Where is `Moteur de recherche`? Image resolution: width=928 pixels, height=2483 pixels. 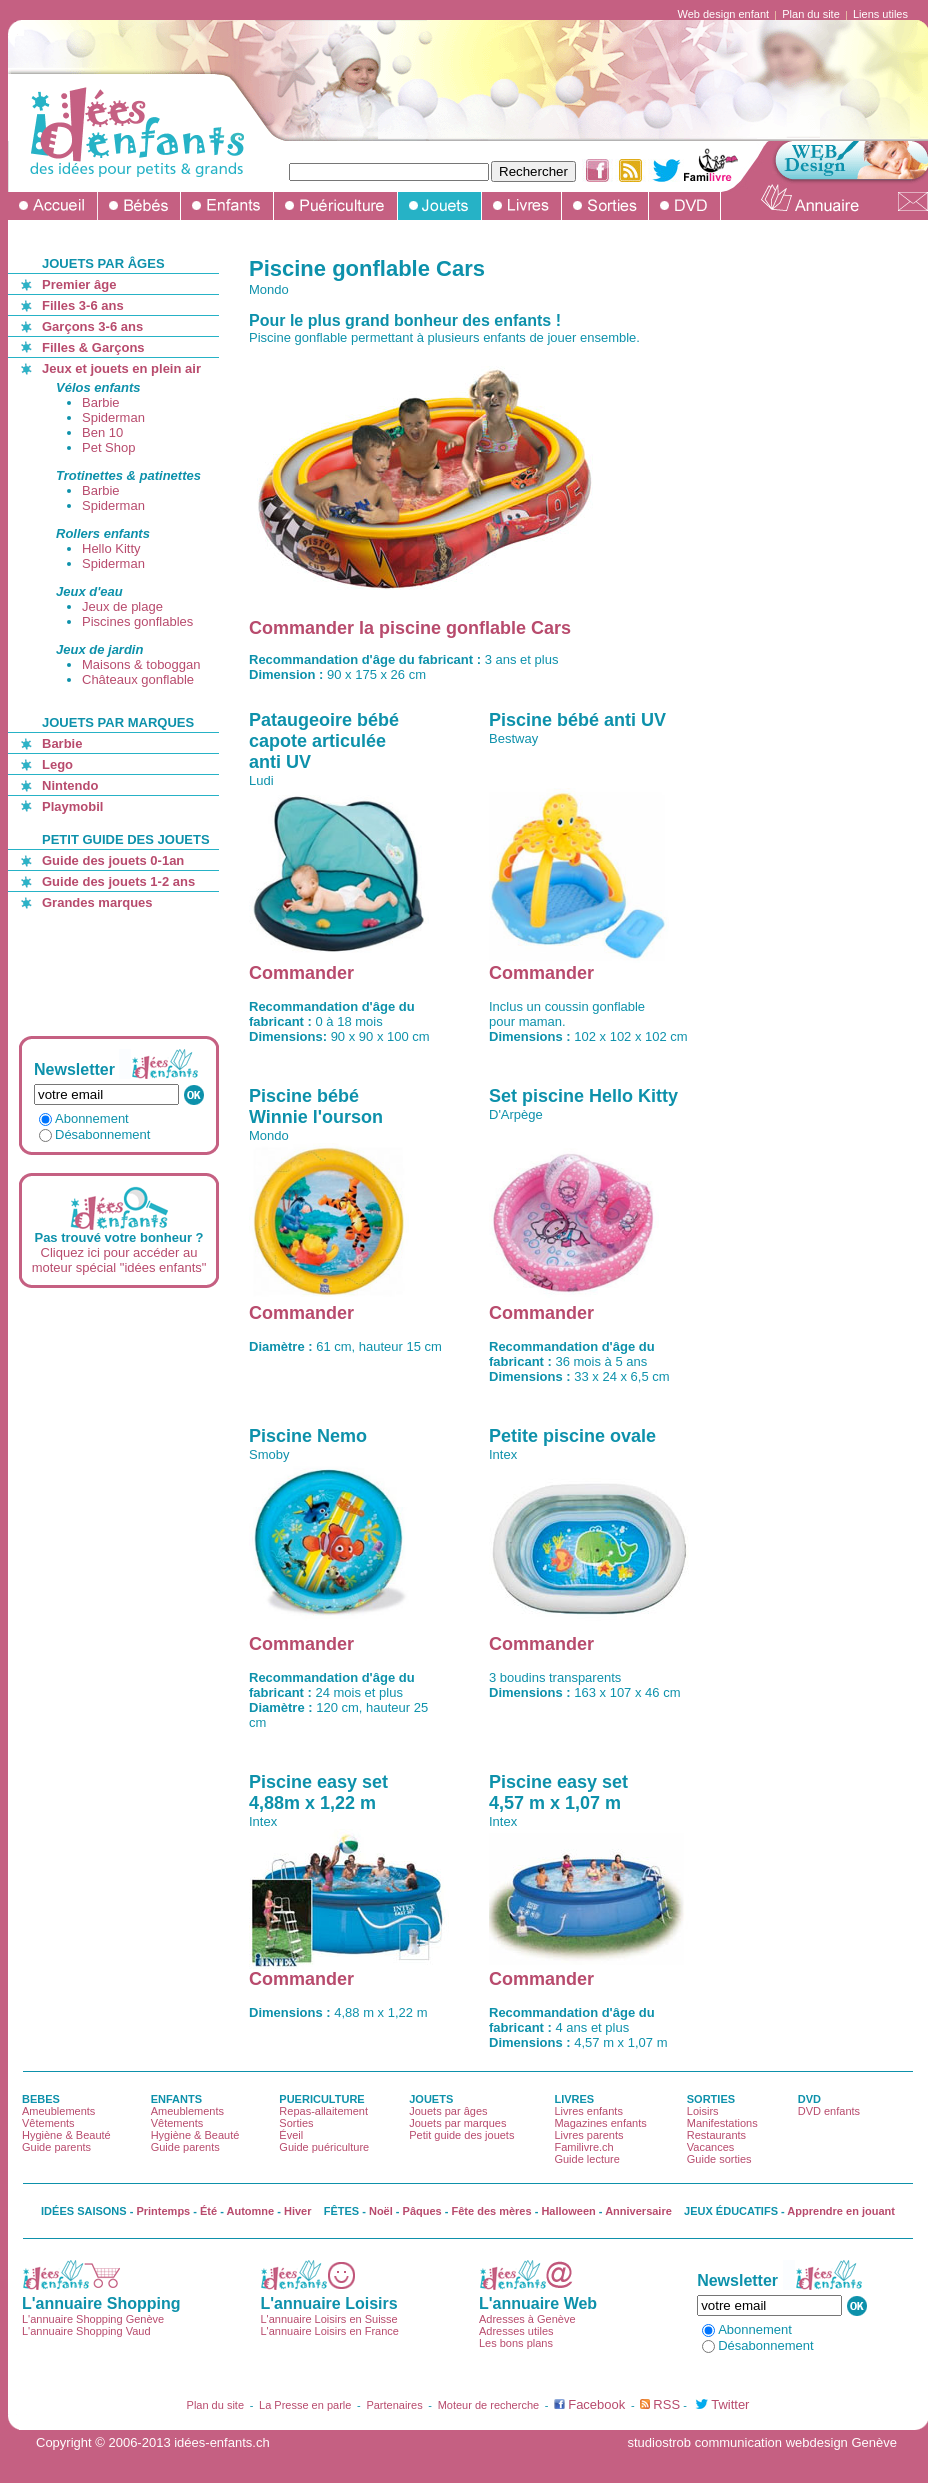
Moteur de recherche is located at coordinates (489, 2405).